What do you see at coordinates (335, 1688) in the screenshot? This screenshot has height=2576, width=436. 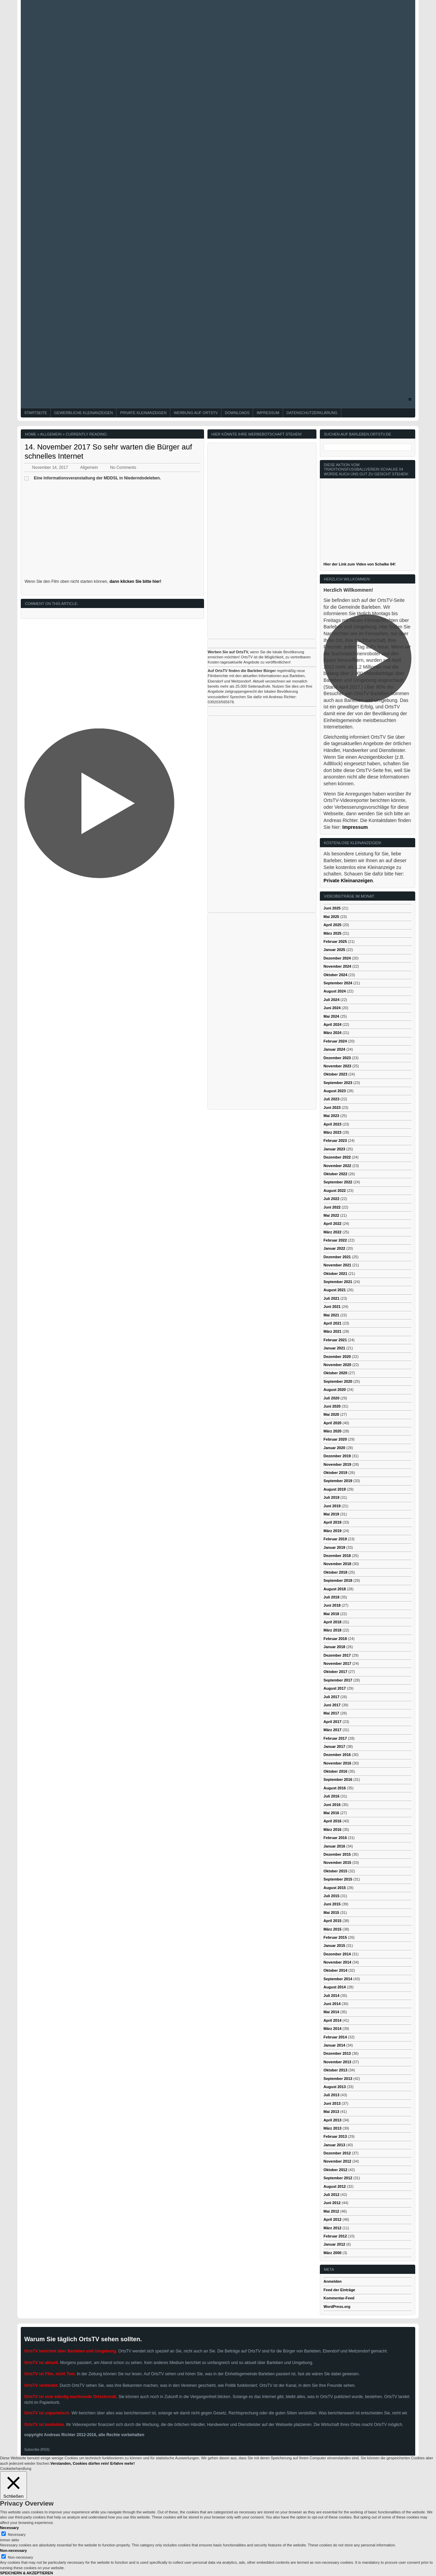 I see `August 2017` at bounding box center [335, 1688].